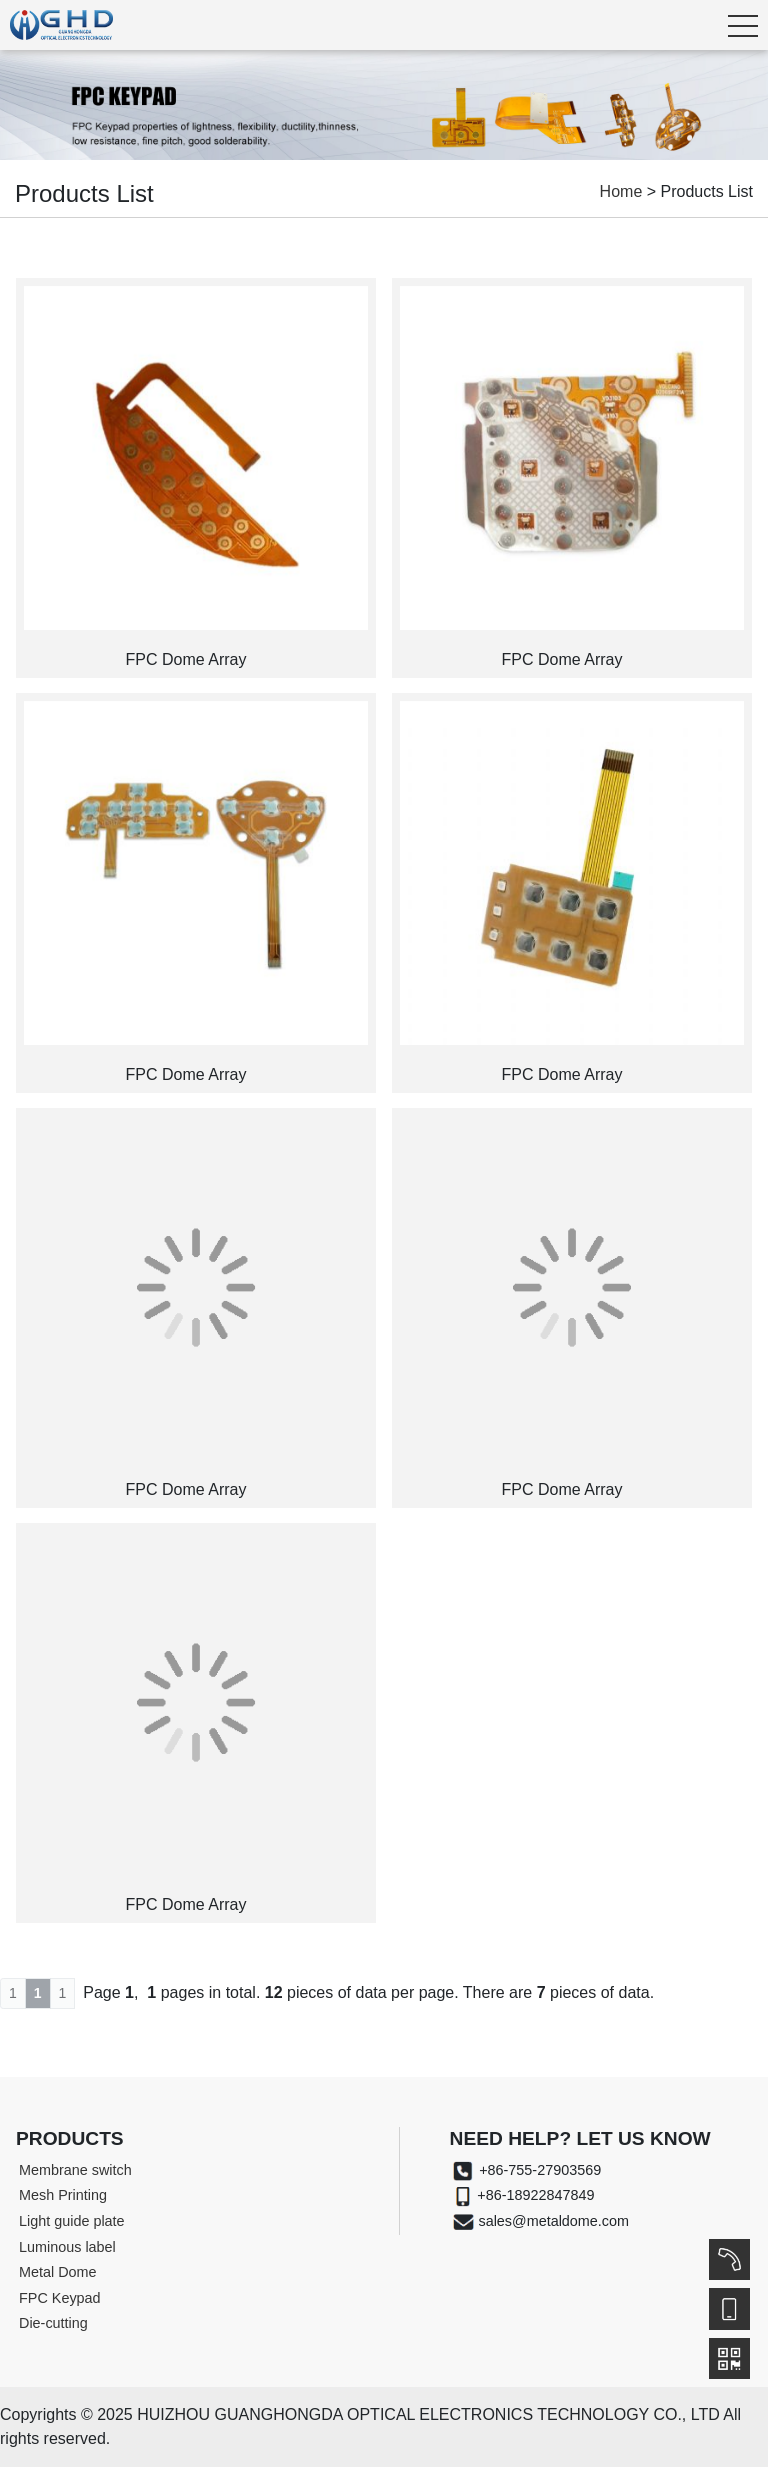 Image resolution: width=768 pixels, height=2467 pixels. What do you see at coordinates (53, 2323) in the screenshot?
I see `Die-cutting` at bounding box center [53, 2323].